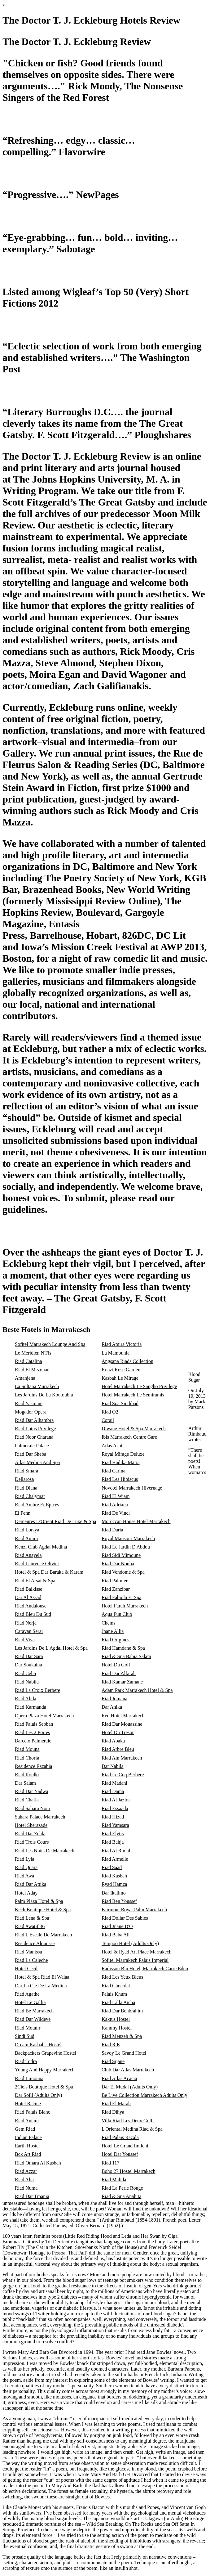 The width and height of the screenshot is (210, 2576). Describe the element at coordinates (117, 1926) in the screenshot. I see `Riad Jnane D'O` at that location.